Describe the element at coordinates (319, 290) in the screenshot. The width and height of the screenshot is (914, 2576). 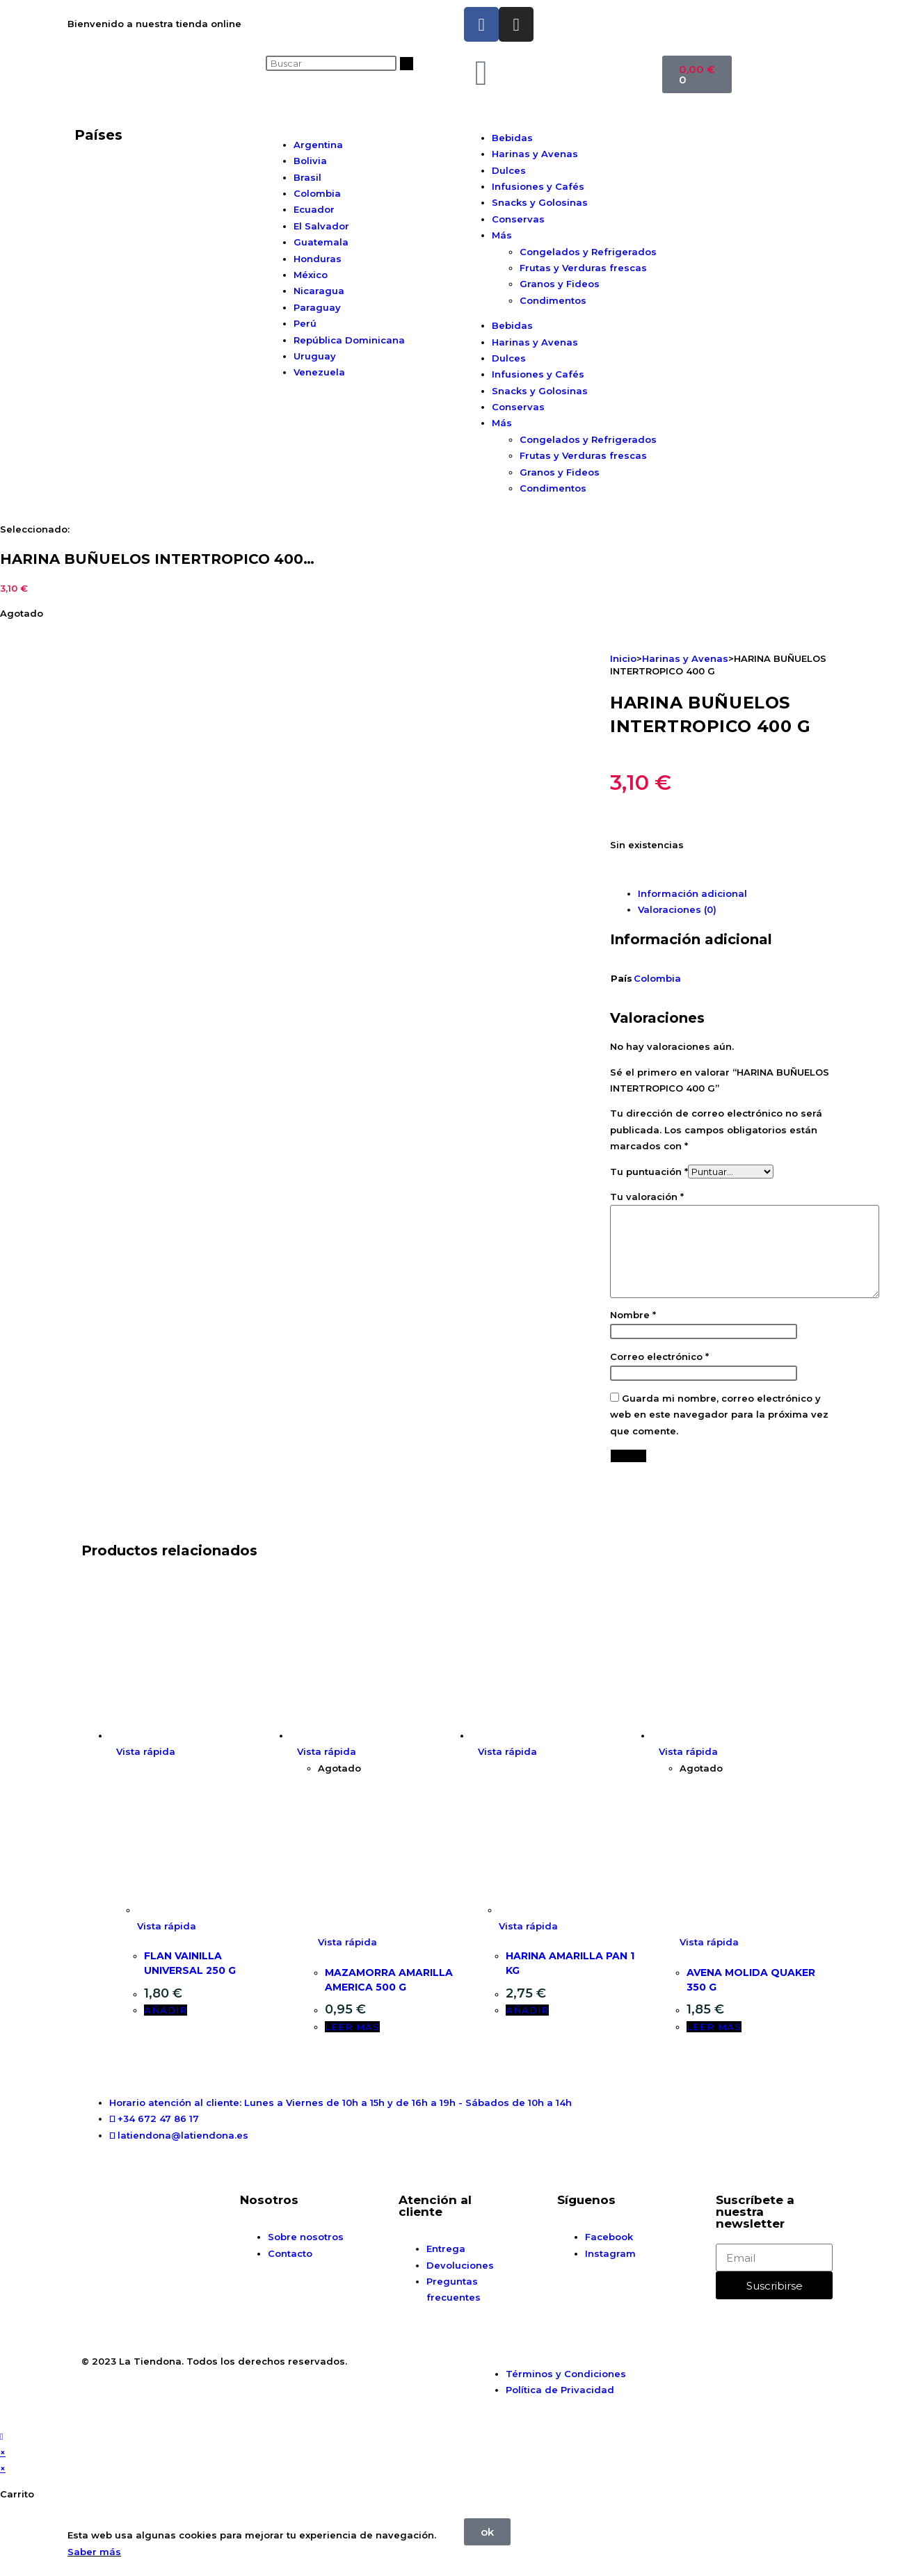
I see `Nicaragua` at that location.